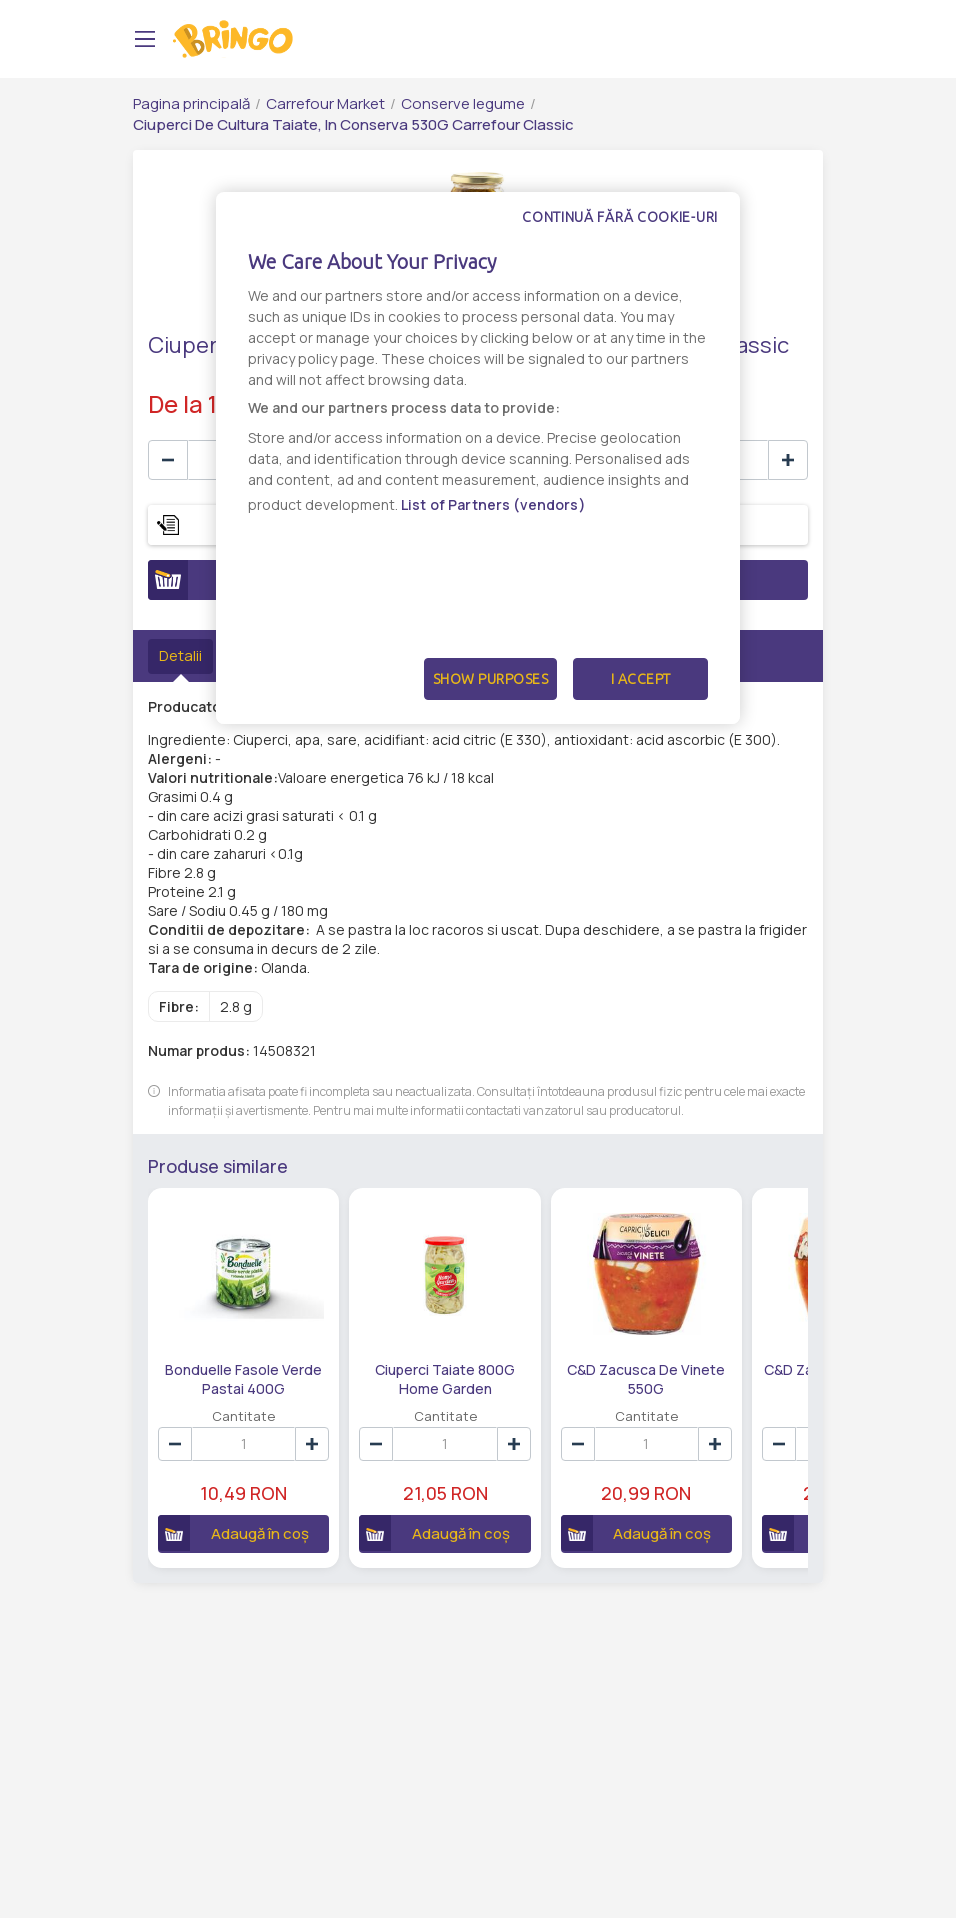 Image resolution: width=956 pixels, height=1918 pixels. What do you see at coordinates (233, 1533) in the screenshot?
I see `Adaugă în coș` at bounding box center [233, 1533].